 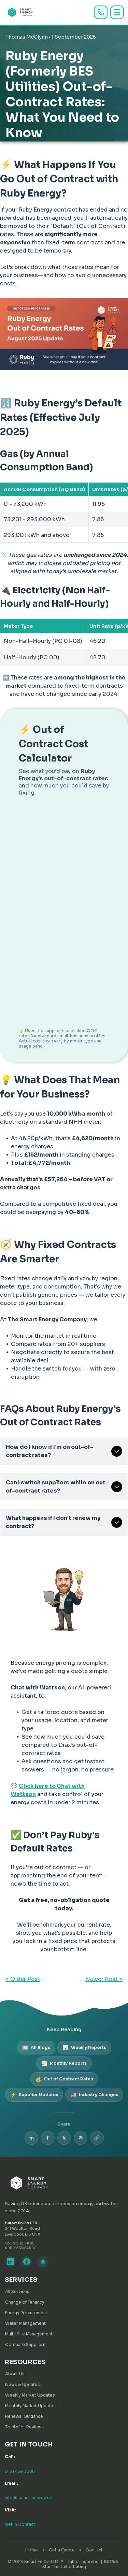 What do you see at coordinates (36, 2048) in the screenshot?
I see `All Blogs` at bounding box center [36, 2048].